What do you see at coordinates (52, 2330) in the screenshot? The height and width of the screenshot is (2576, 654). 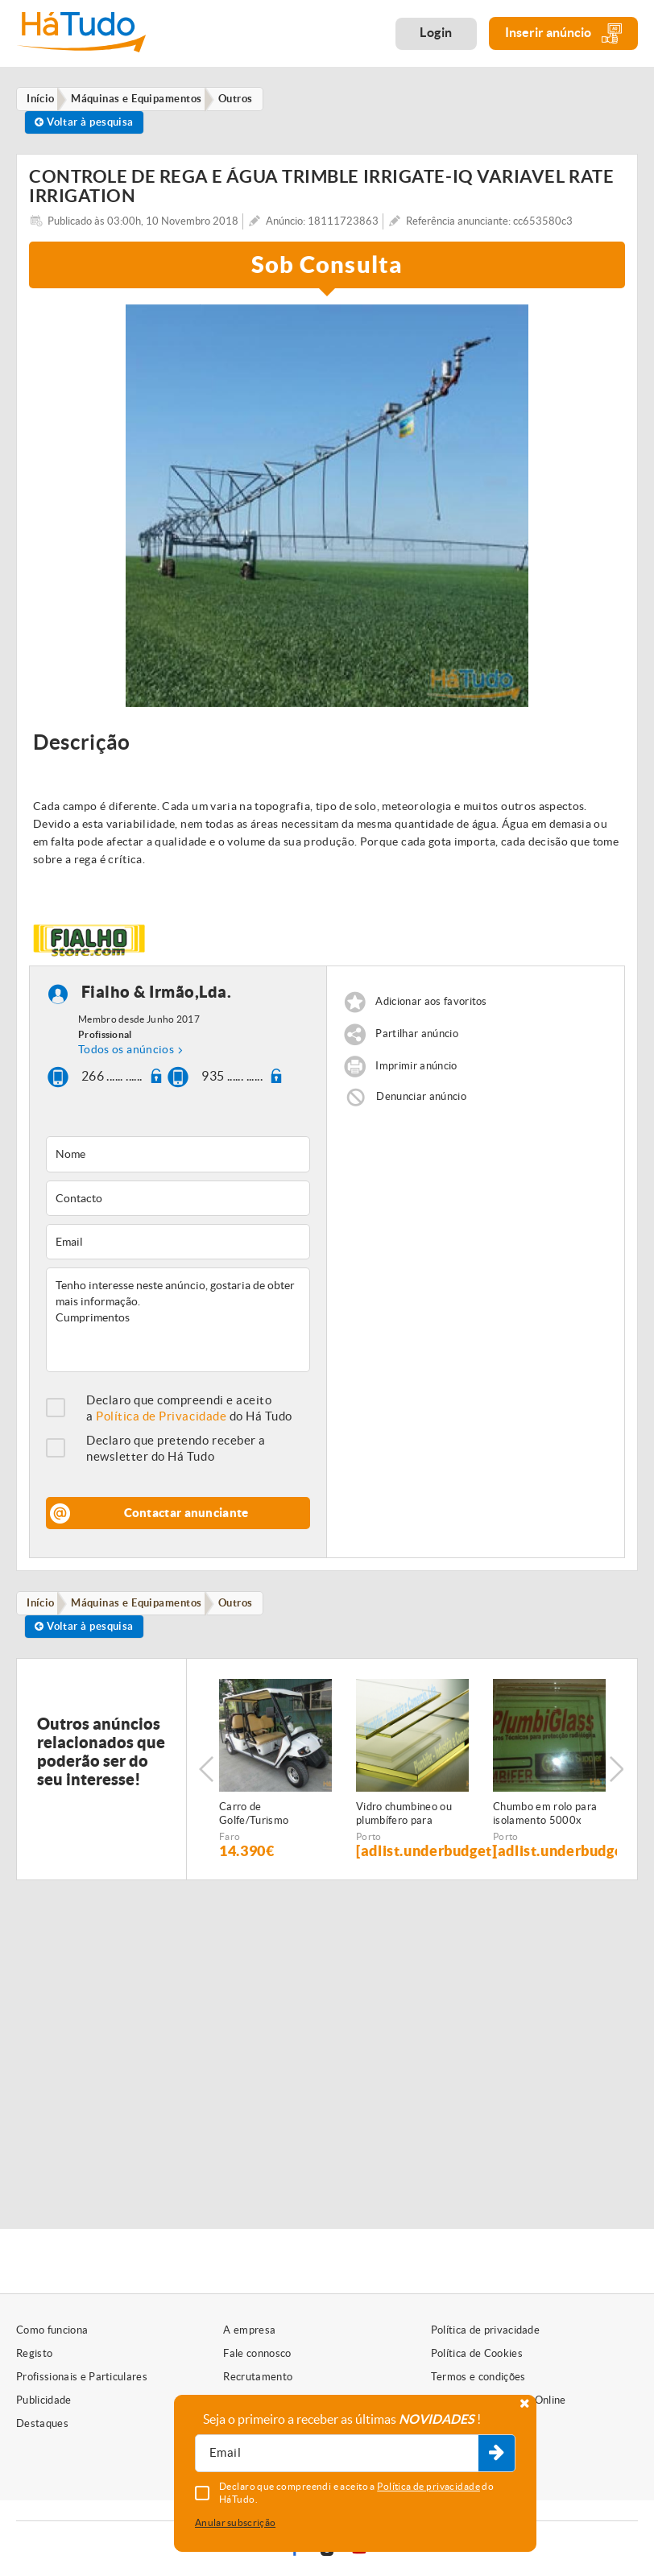 I see `Como funciona` at bounding box center [52, 2330].